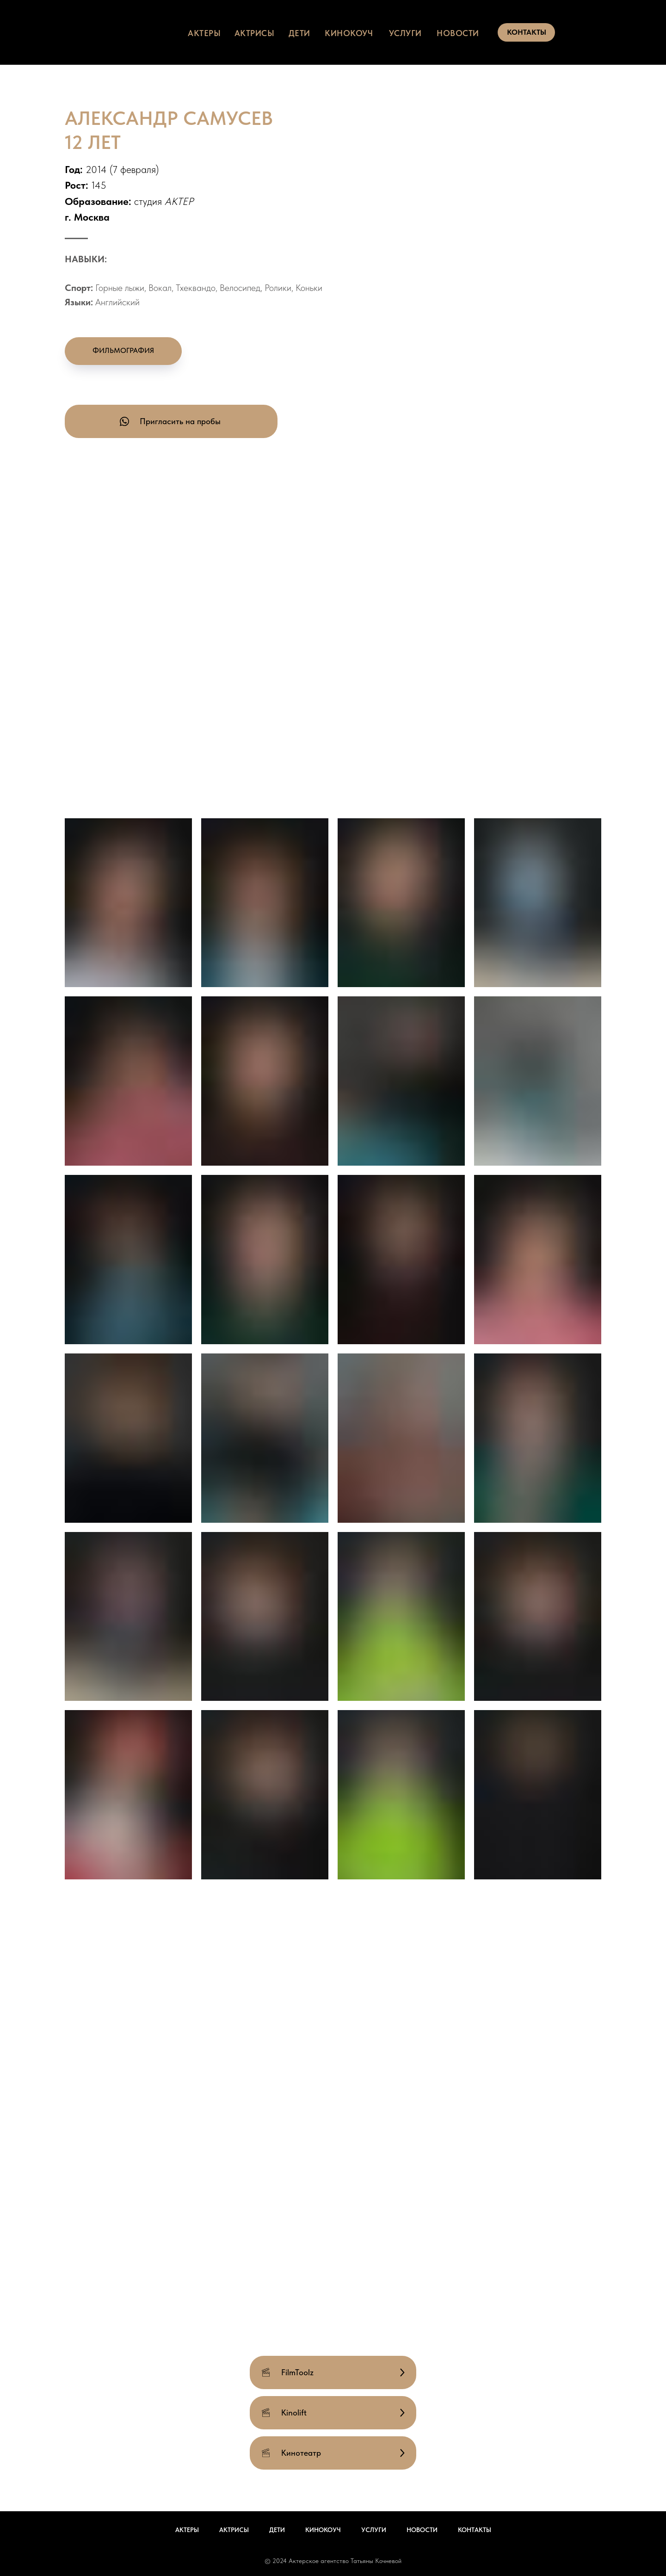 The image size is (666, 2576). I want to click on Услуги, so click(373, 2529).